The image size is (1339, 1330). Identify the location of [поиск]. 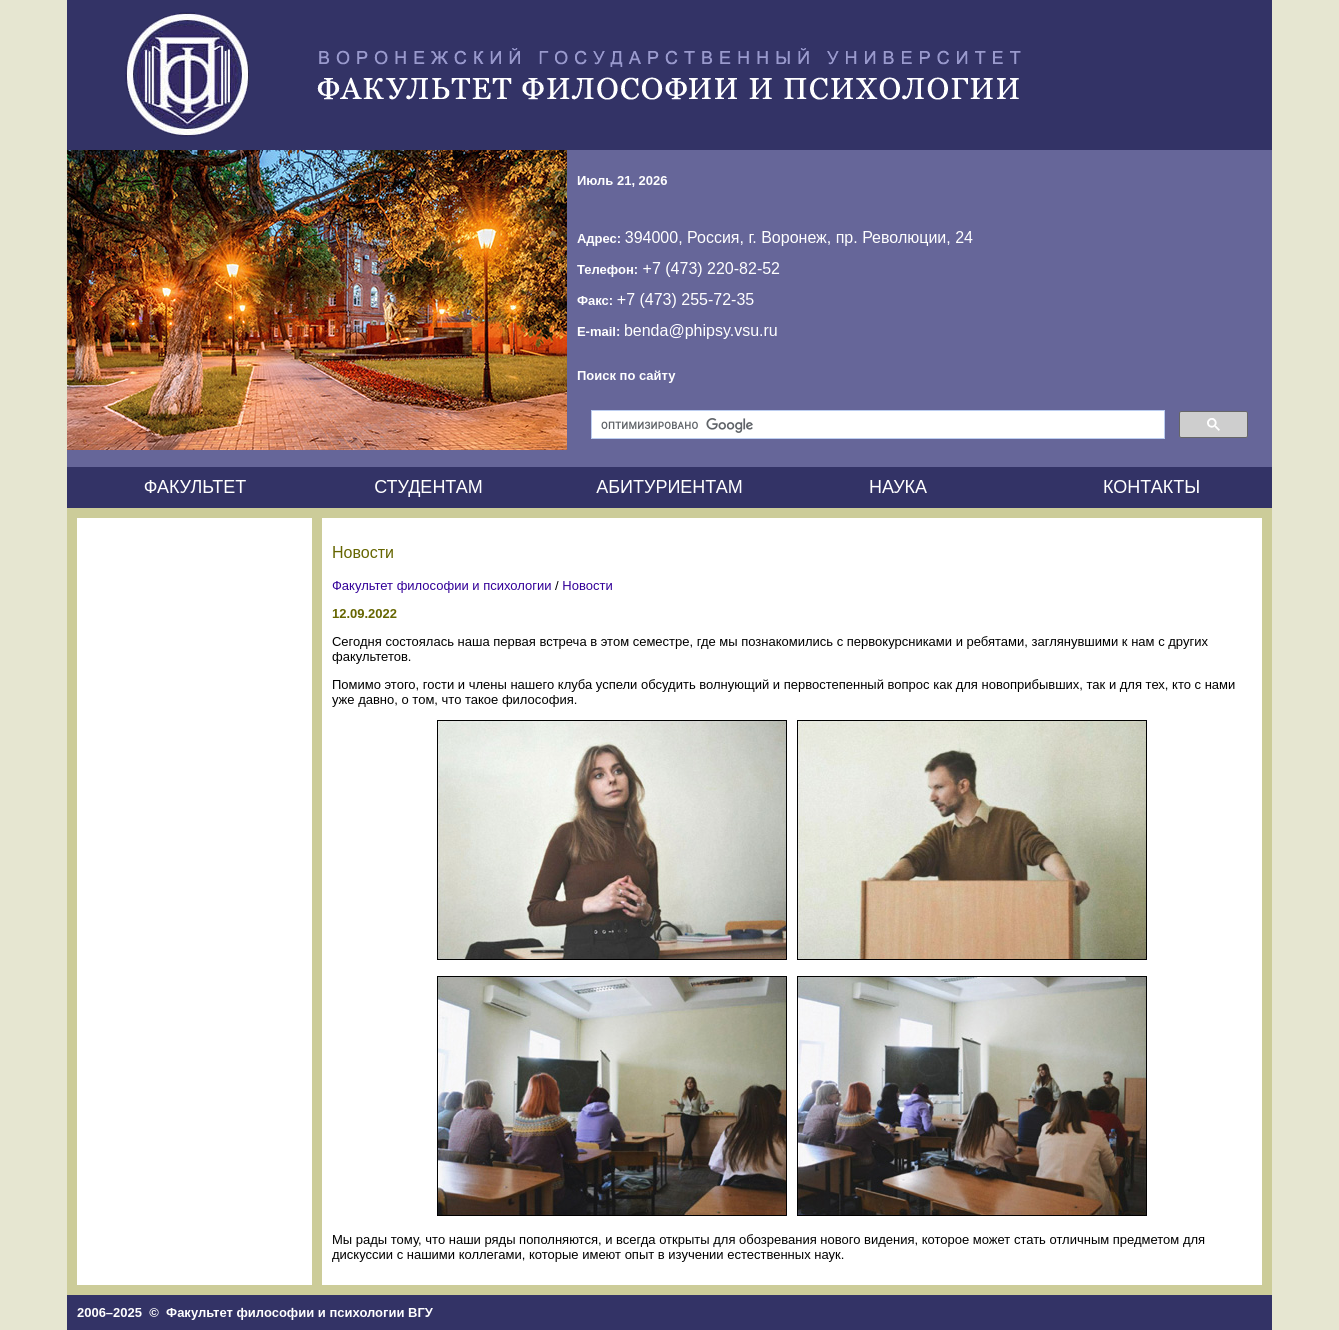
(876, 425).